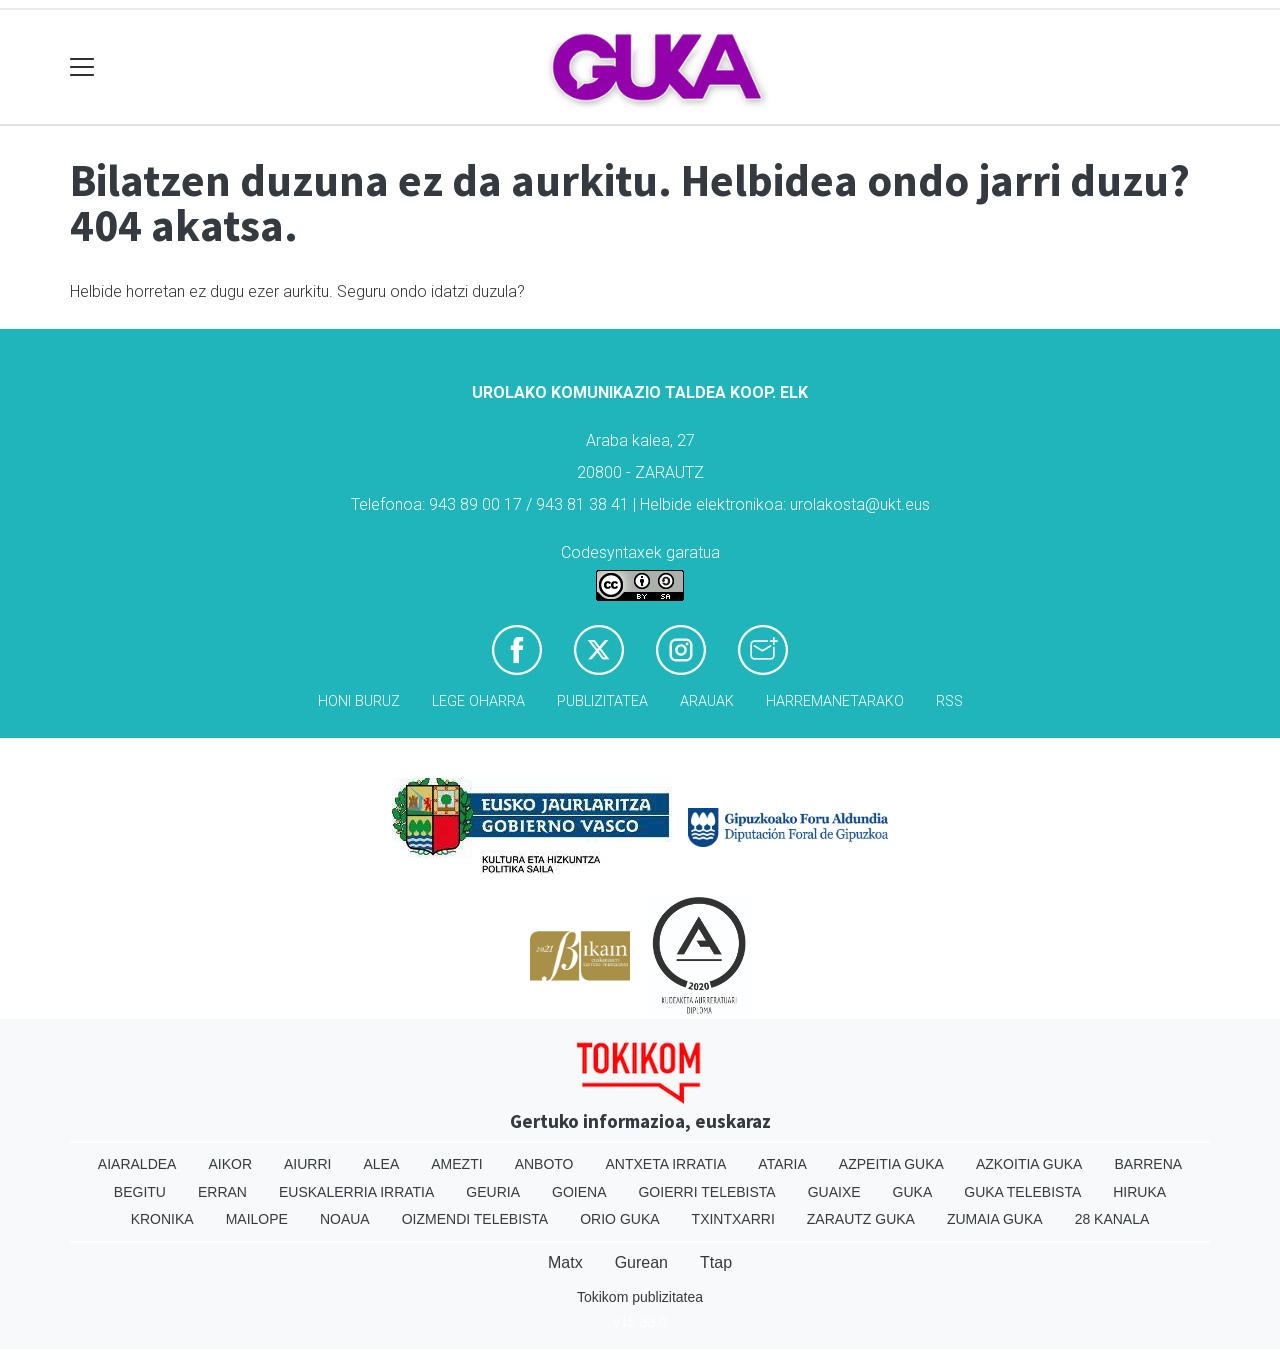  What do you see at coordinates (641, 1262) in the screenshot?
I see `Gurean` at bounding box center [641, 1262].